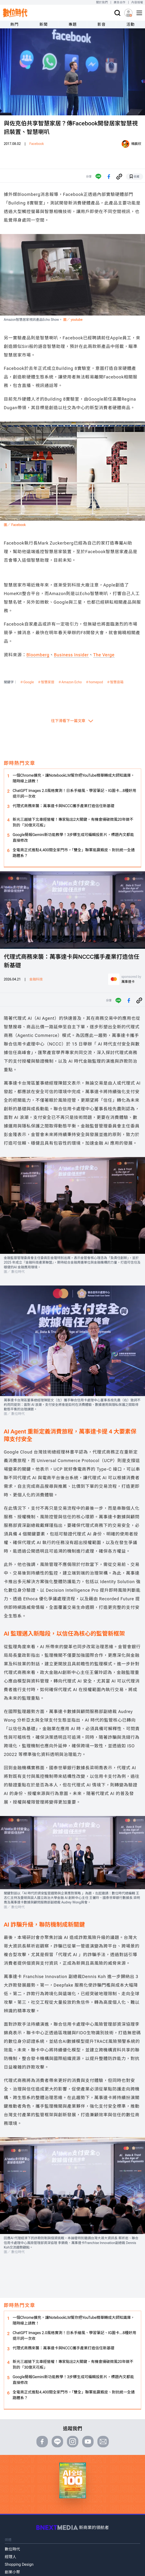 The image size is (145, 2576). What do you see at coordinates (72, 24) in the screenshot?
I see `專題` at bounding box center [72, 24].